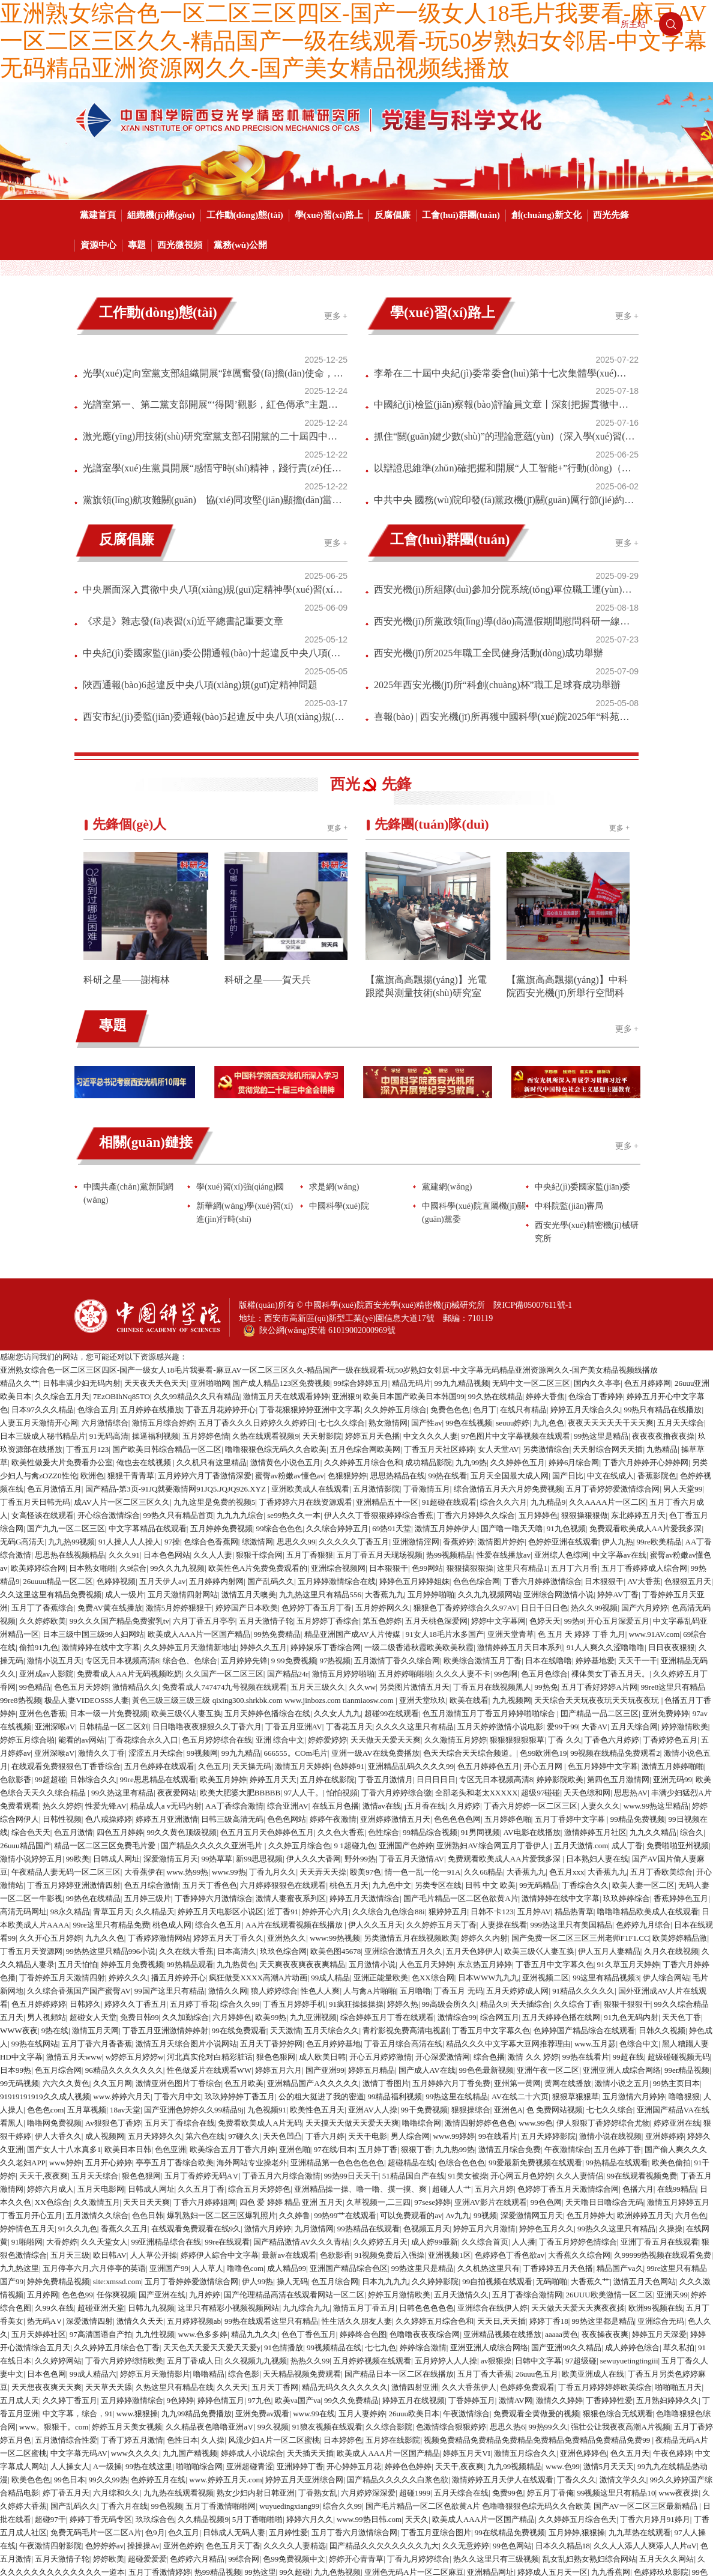  I want to click on 免费看欧美成人A片无码, so click(259, 2001).